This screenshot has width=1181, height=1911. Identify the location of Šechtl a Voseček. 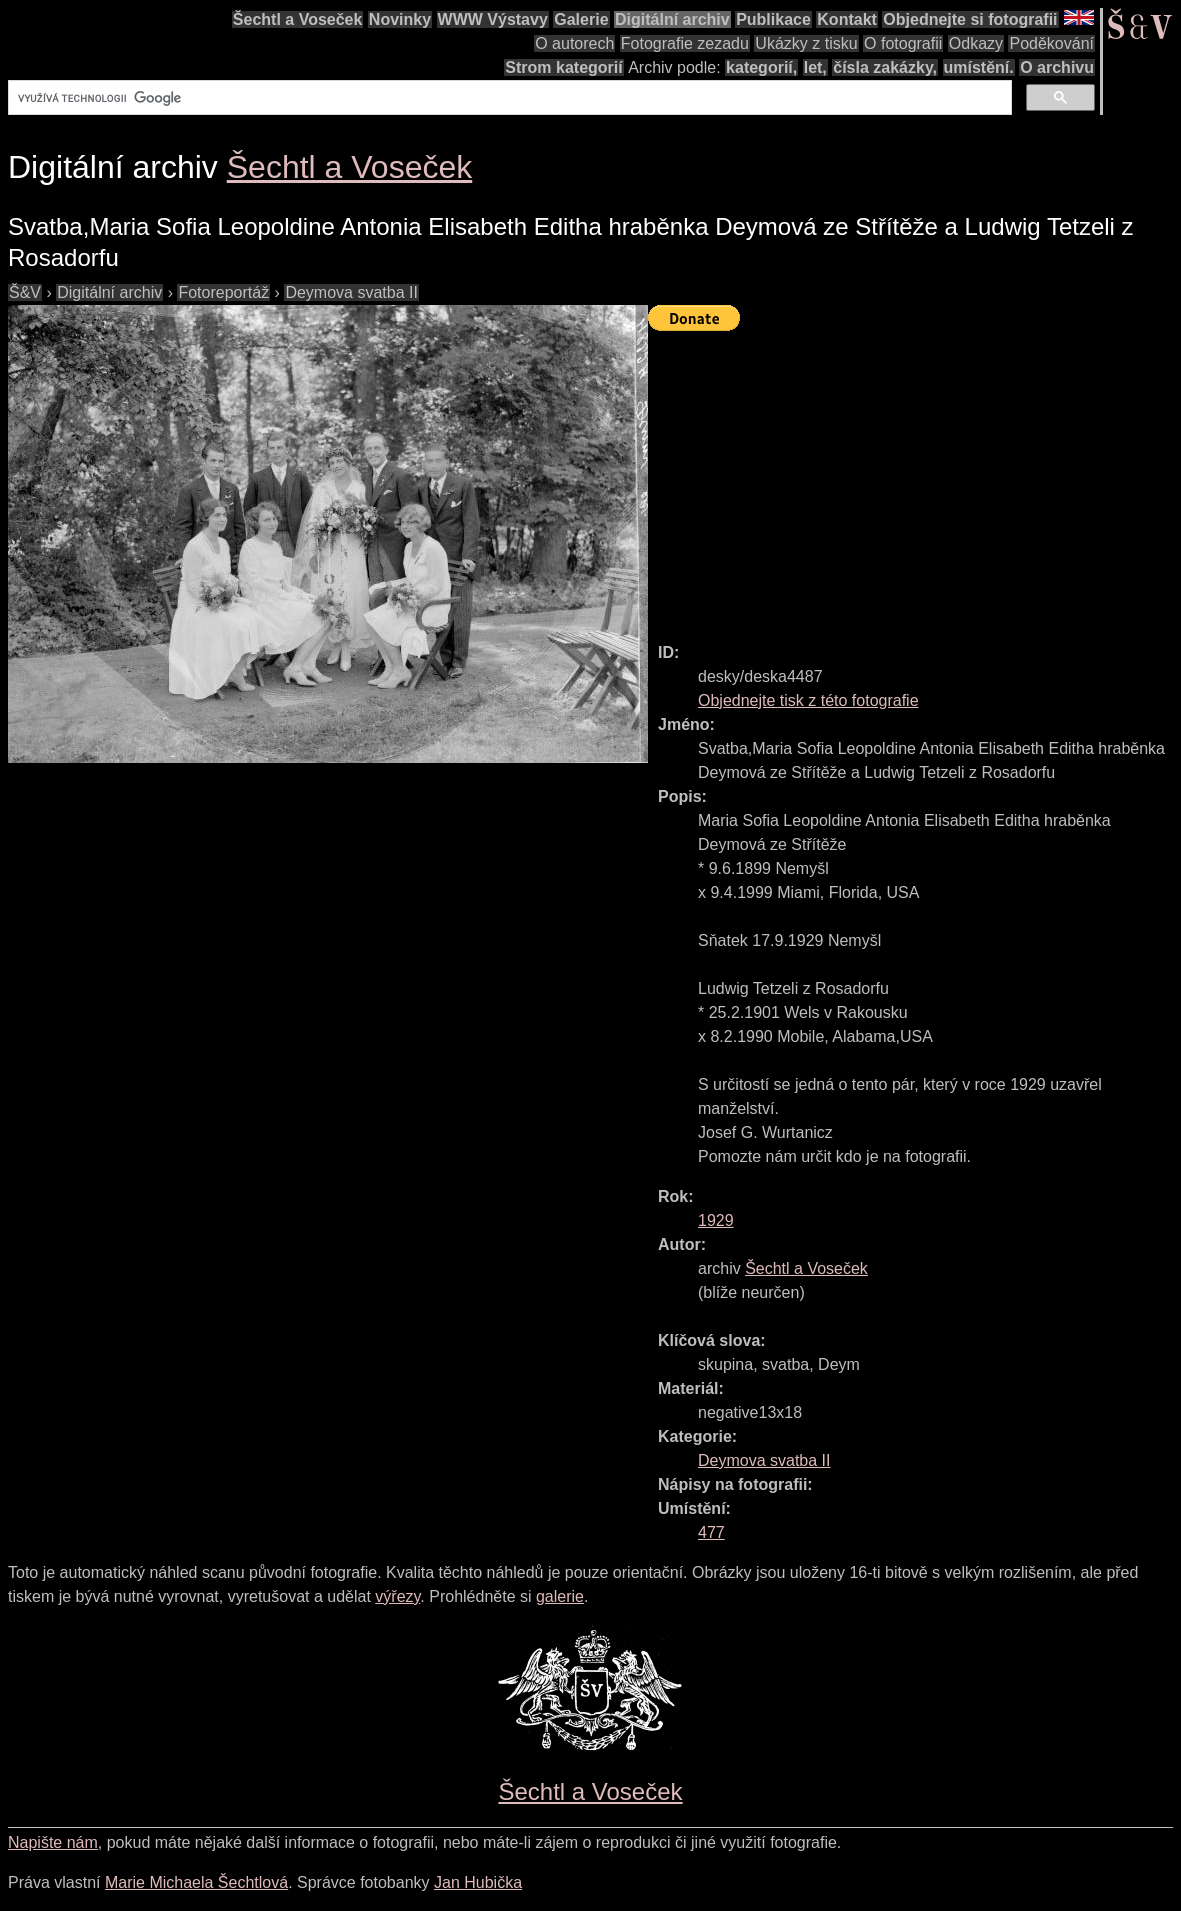
(298, 19).